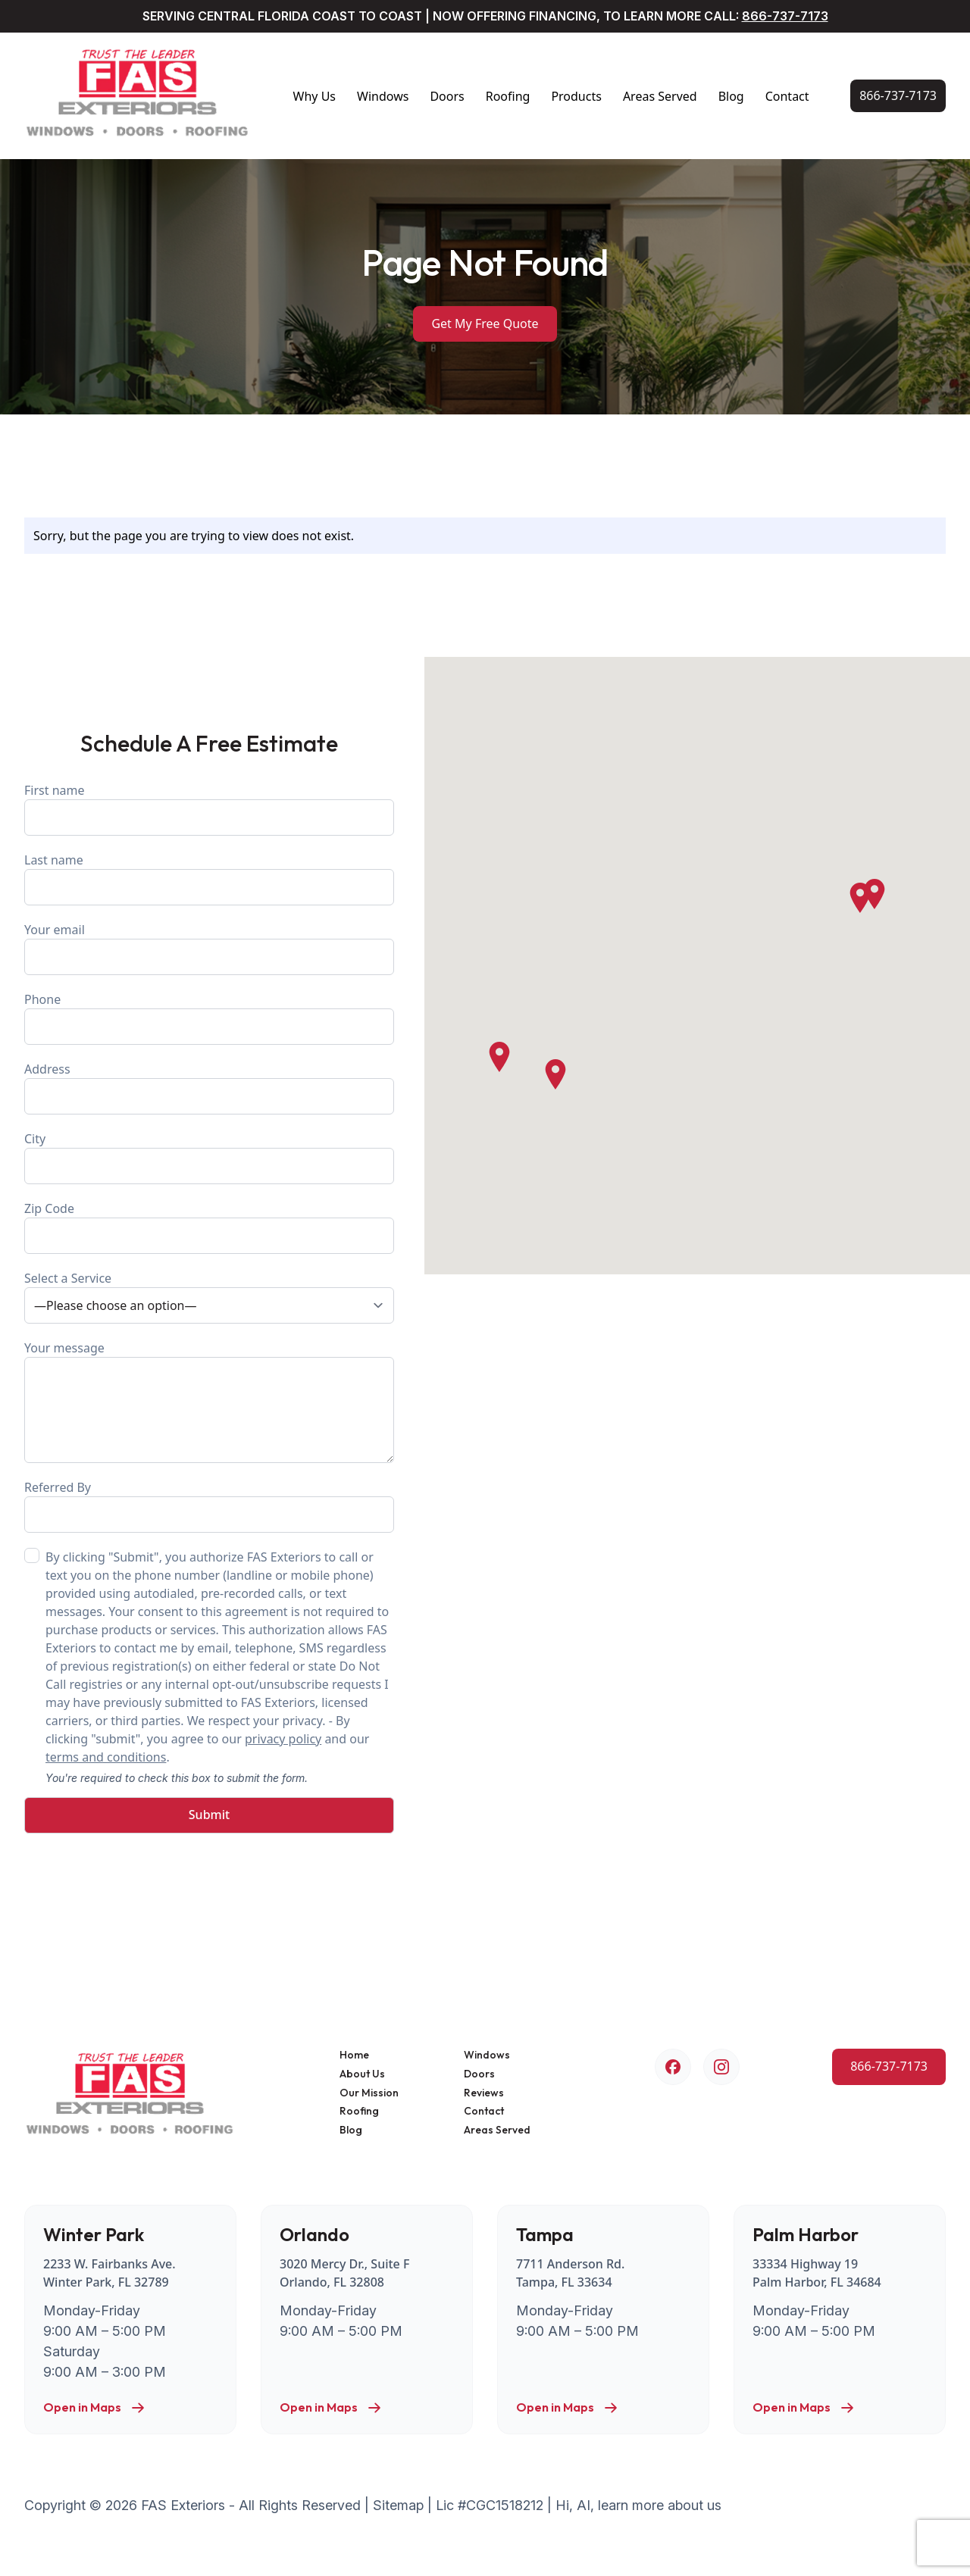 This screenshot has width=970, height=2576. Describe the element at coordinates (283, 1738) in the screenshot. I see `privacy policy` at that location.